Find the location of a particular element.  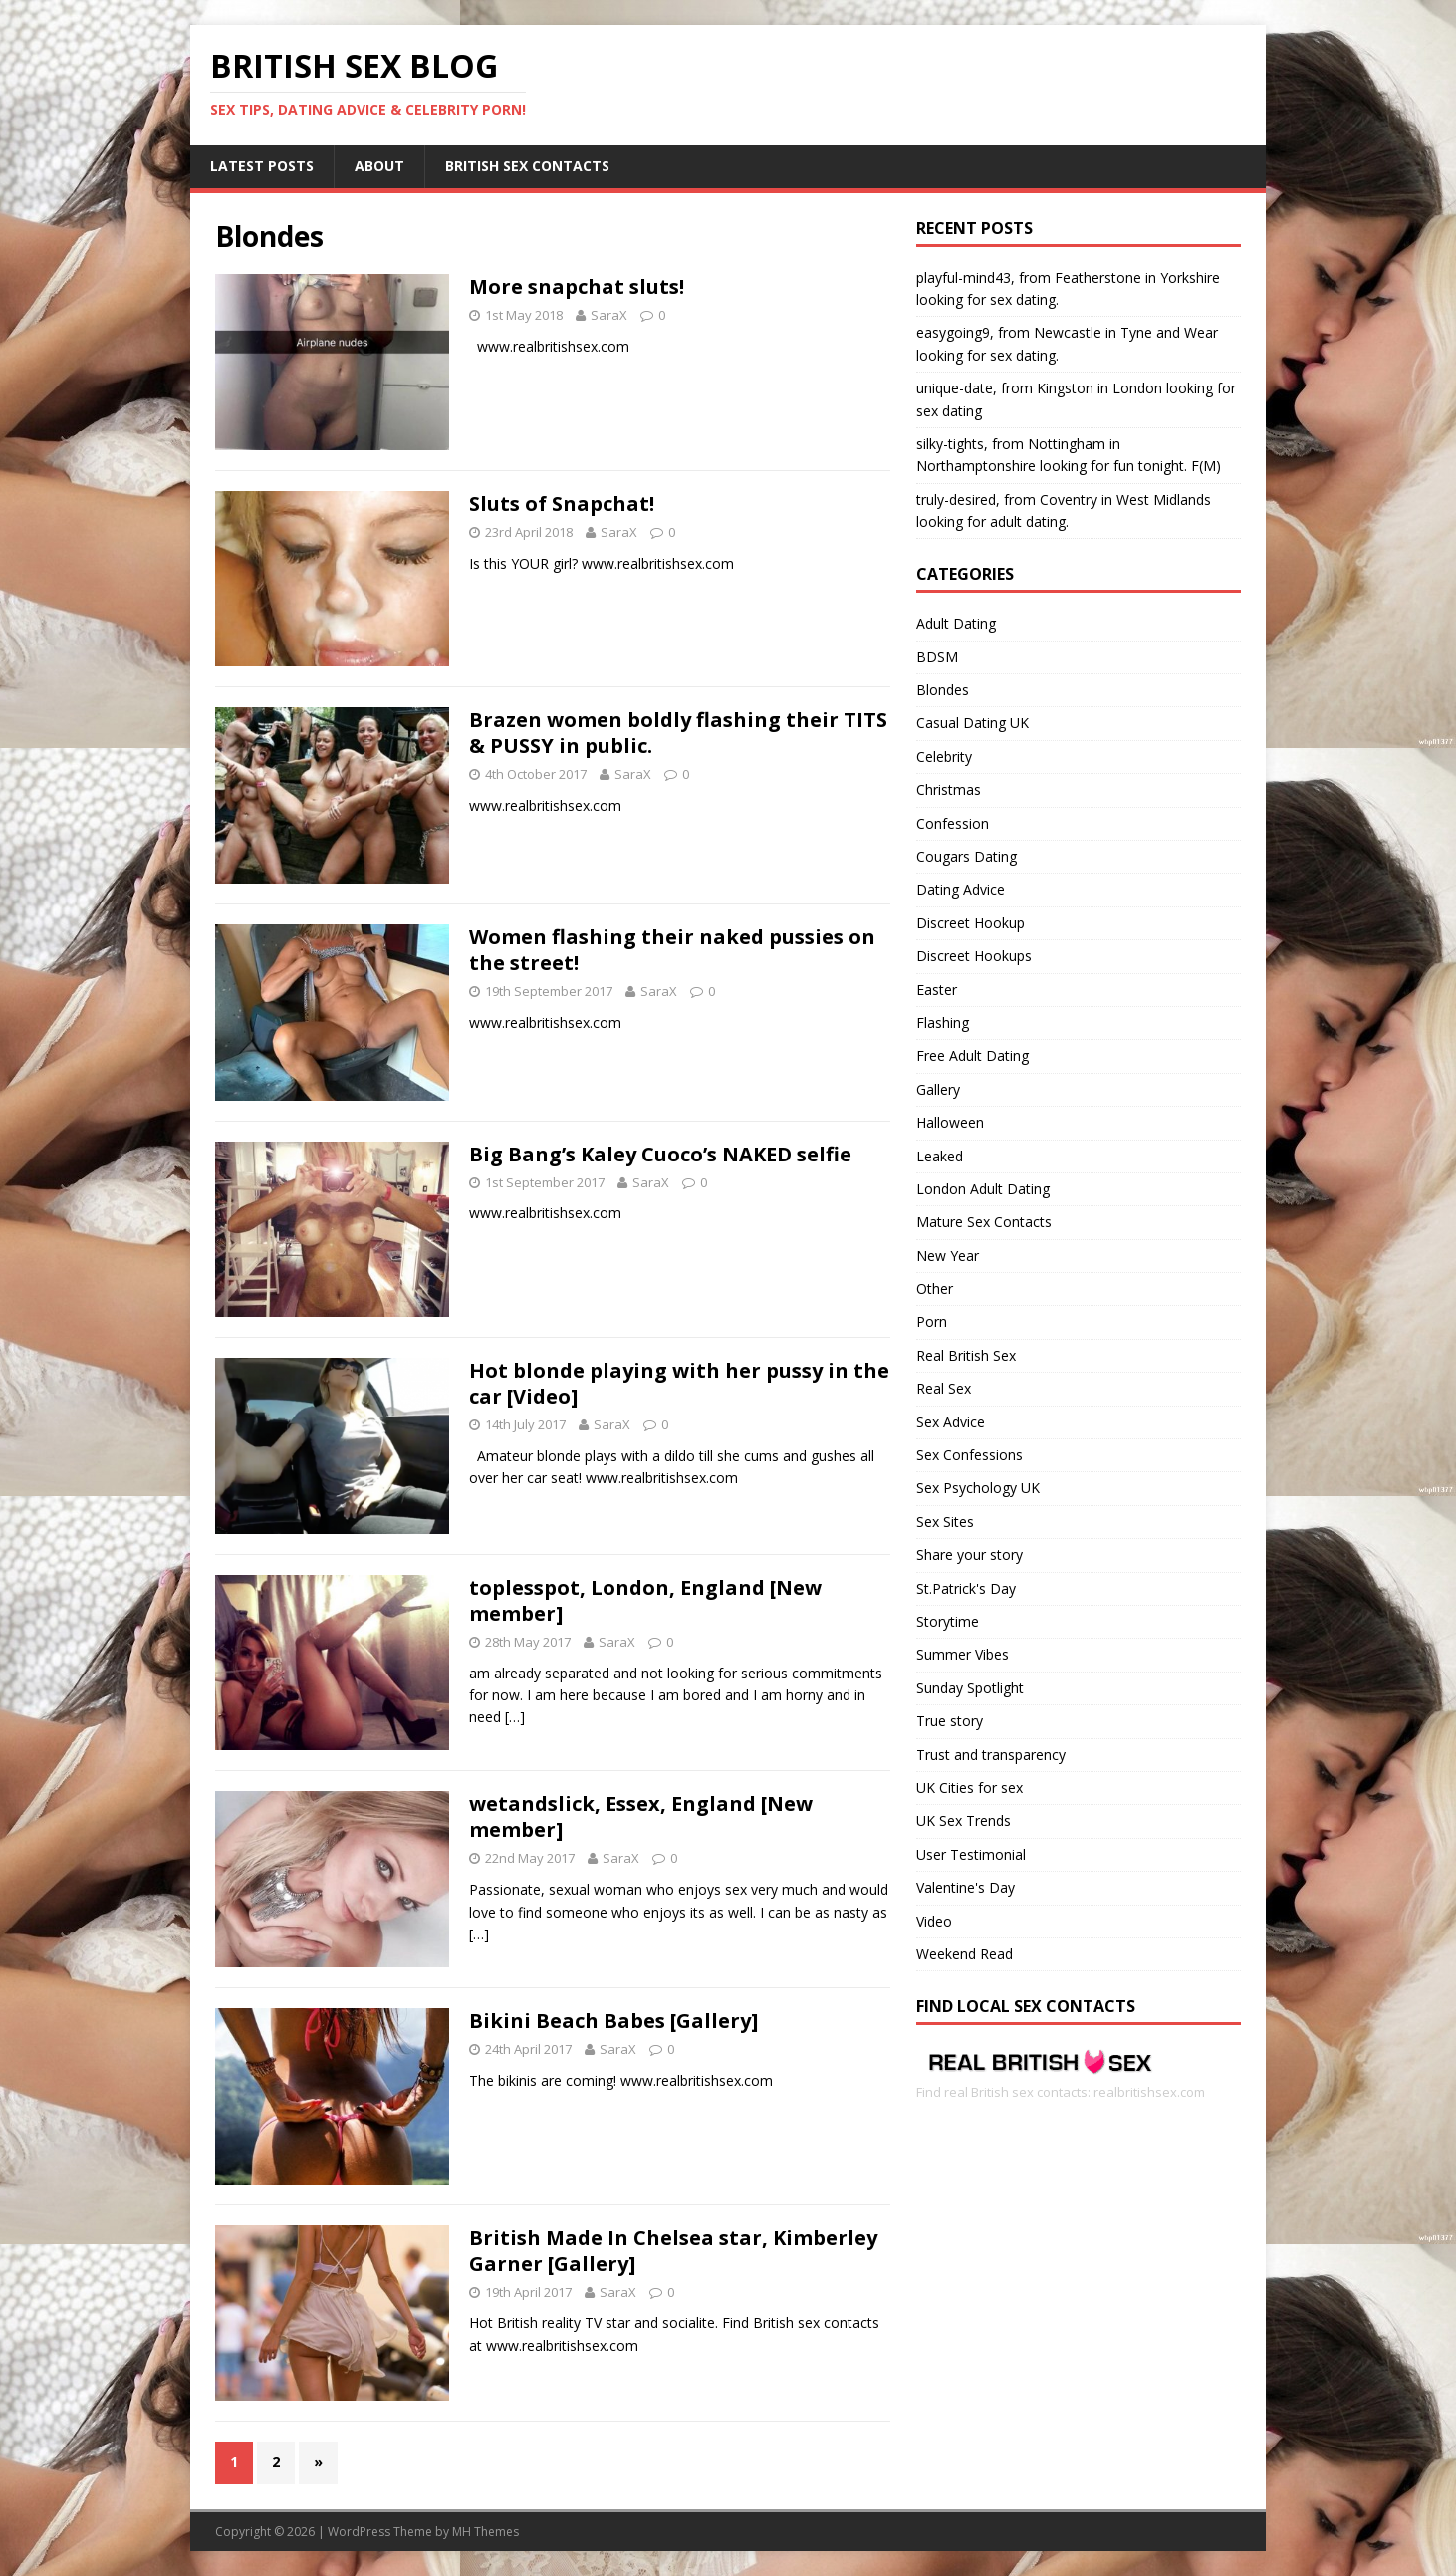

Sluts of Snapchat! is located at coordinates (561, 503).